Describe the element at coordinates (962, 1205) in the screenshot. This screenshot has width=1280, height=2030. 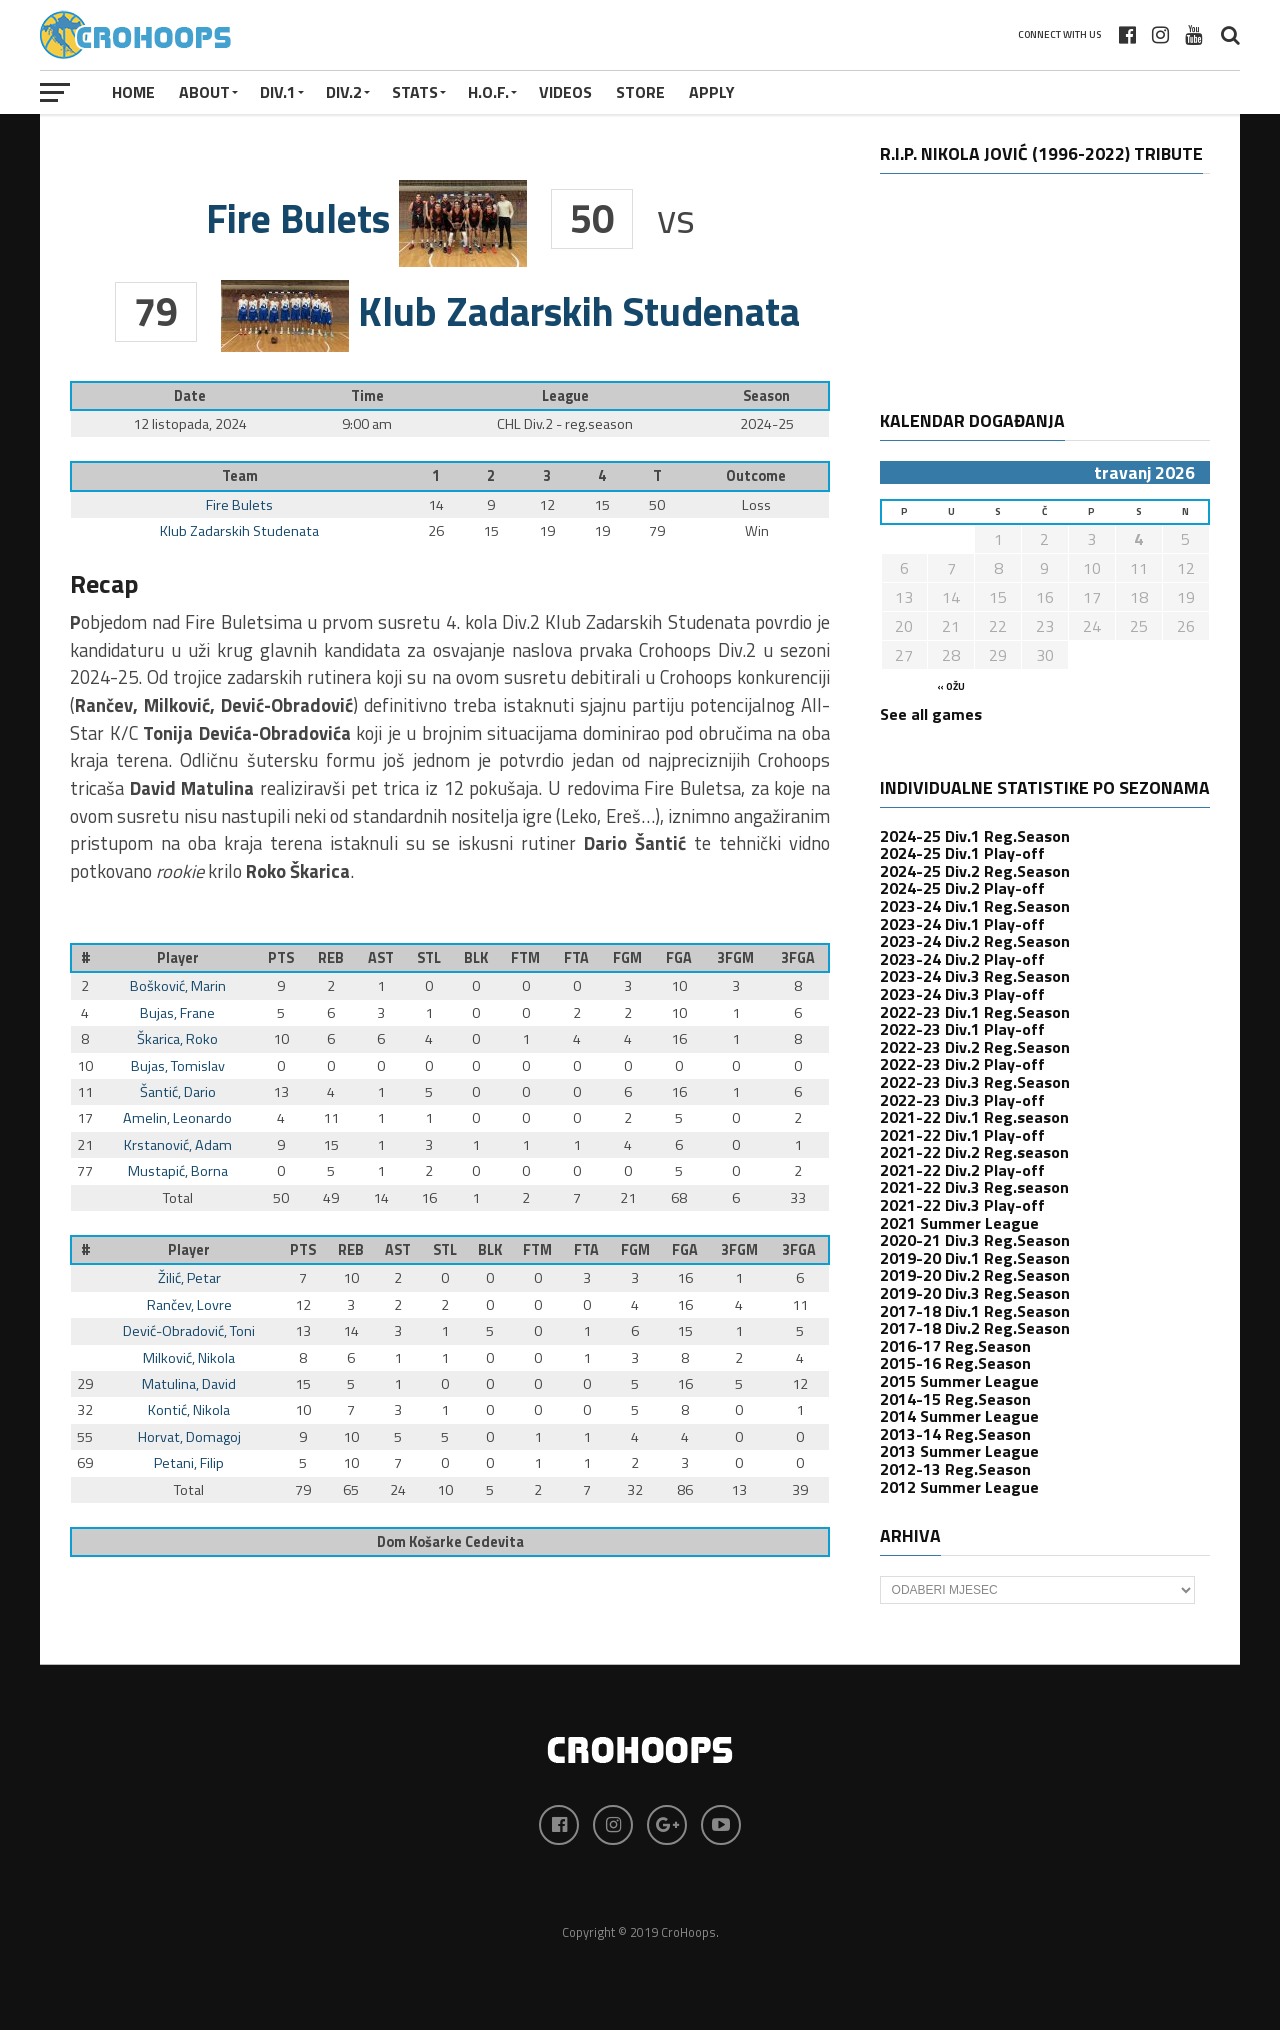
I see `2021-22 Div.3 Play-off` at that location.